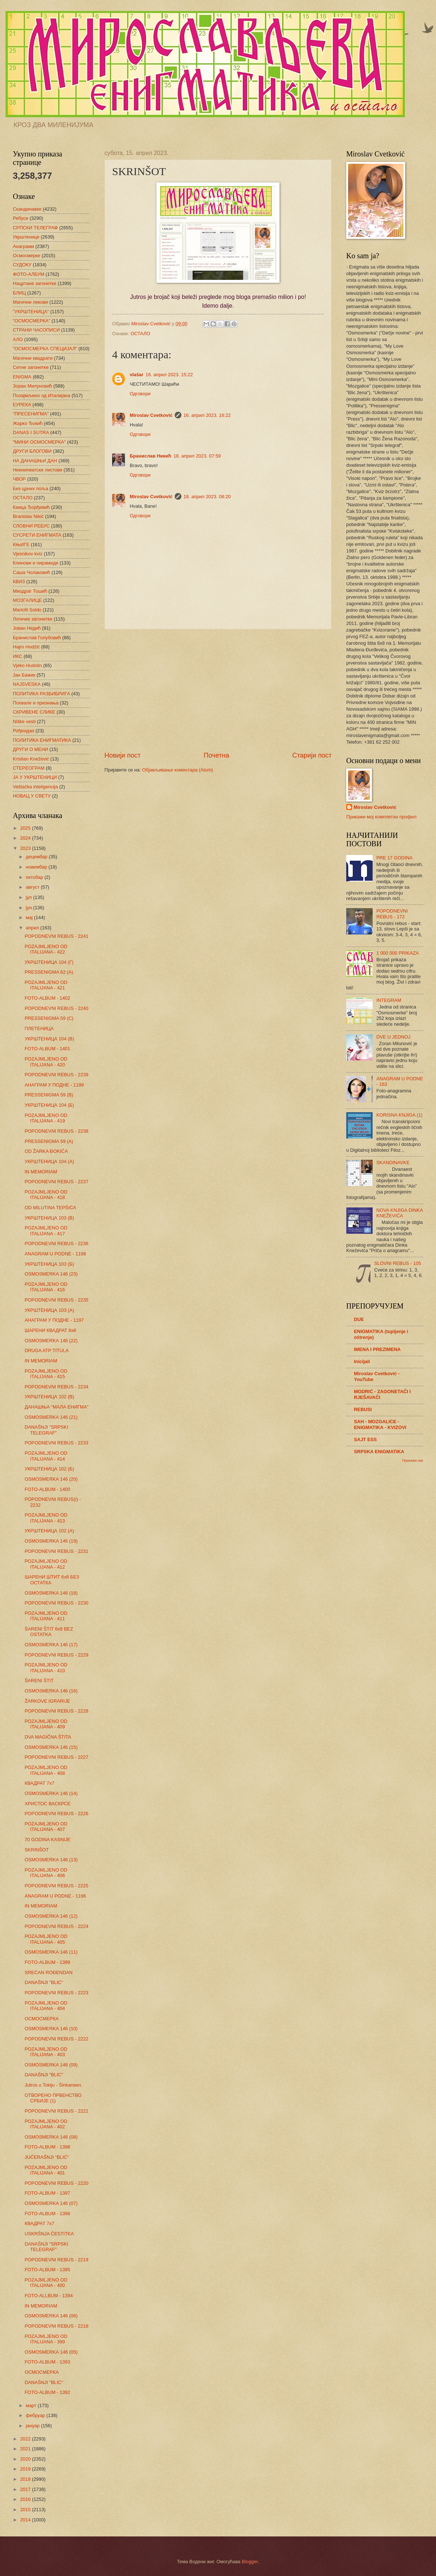  What do you see at coordinates (399, 1212) in the screenshot?
I see `NOVA KNJIGA DINKA KNEŽEVIĆA` at bounding box center [399, 1212].